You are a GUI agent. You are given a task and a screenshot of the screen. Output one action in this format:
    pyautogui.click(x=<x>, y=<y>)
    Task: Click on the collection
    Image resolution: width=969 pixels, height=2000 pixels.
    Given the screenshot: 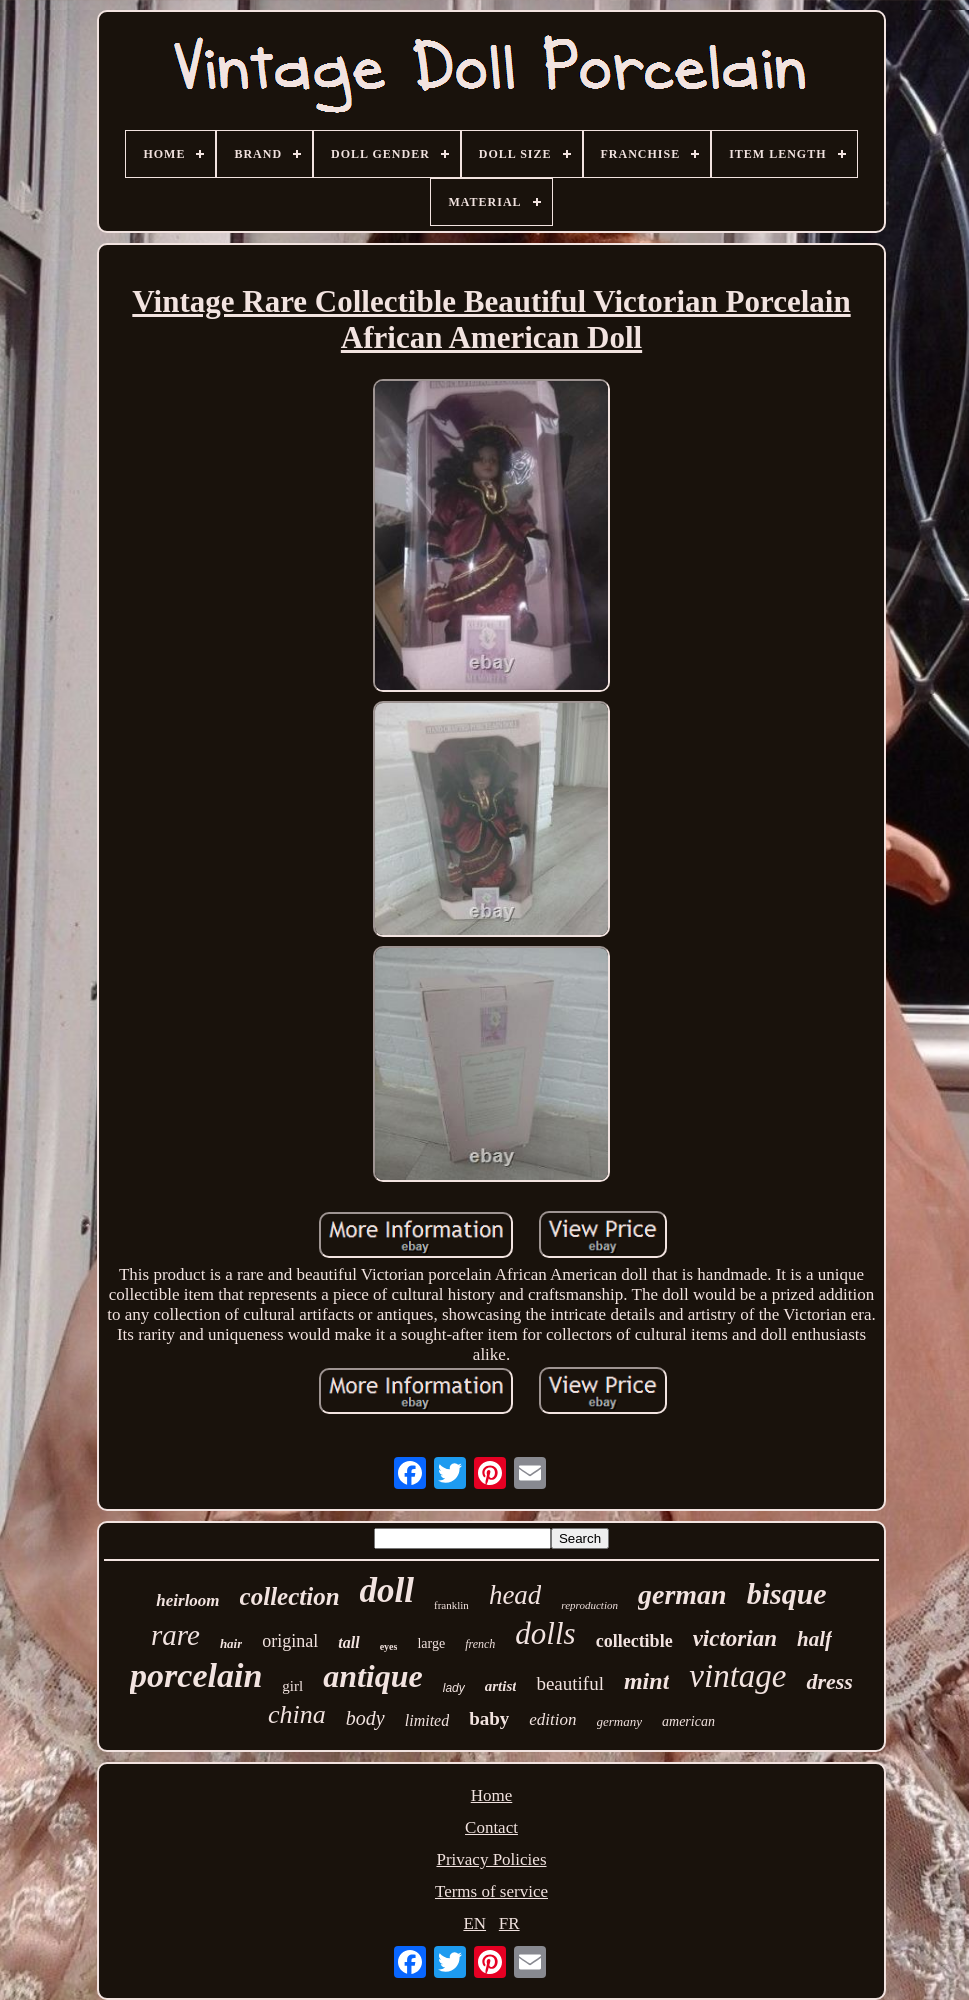 What is the action you would take?
    pyautogui.click(x=290, y=1596)
    